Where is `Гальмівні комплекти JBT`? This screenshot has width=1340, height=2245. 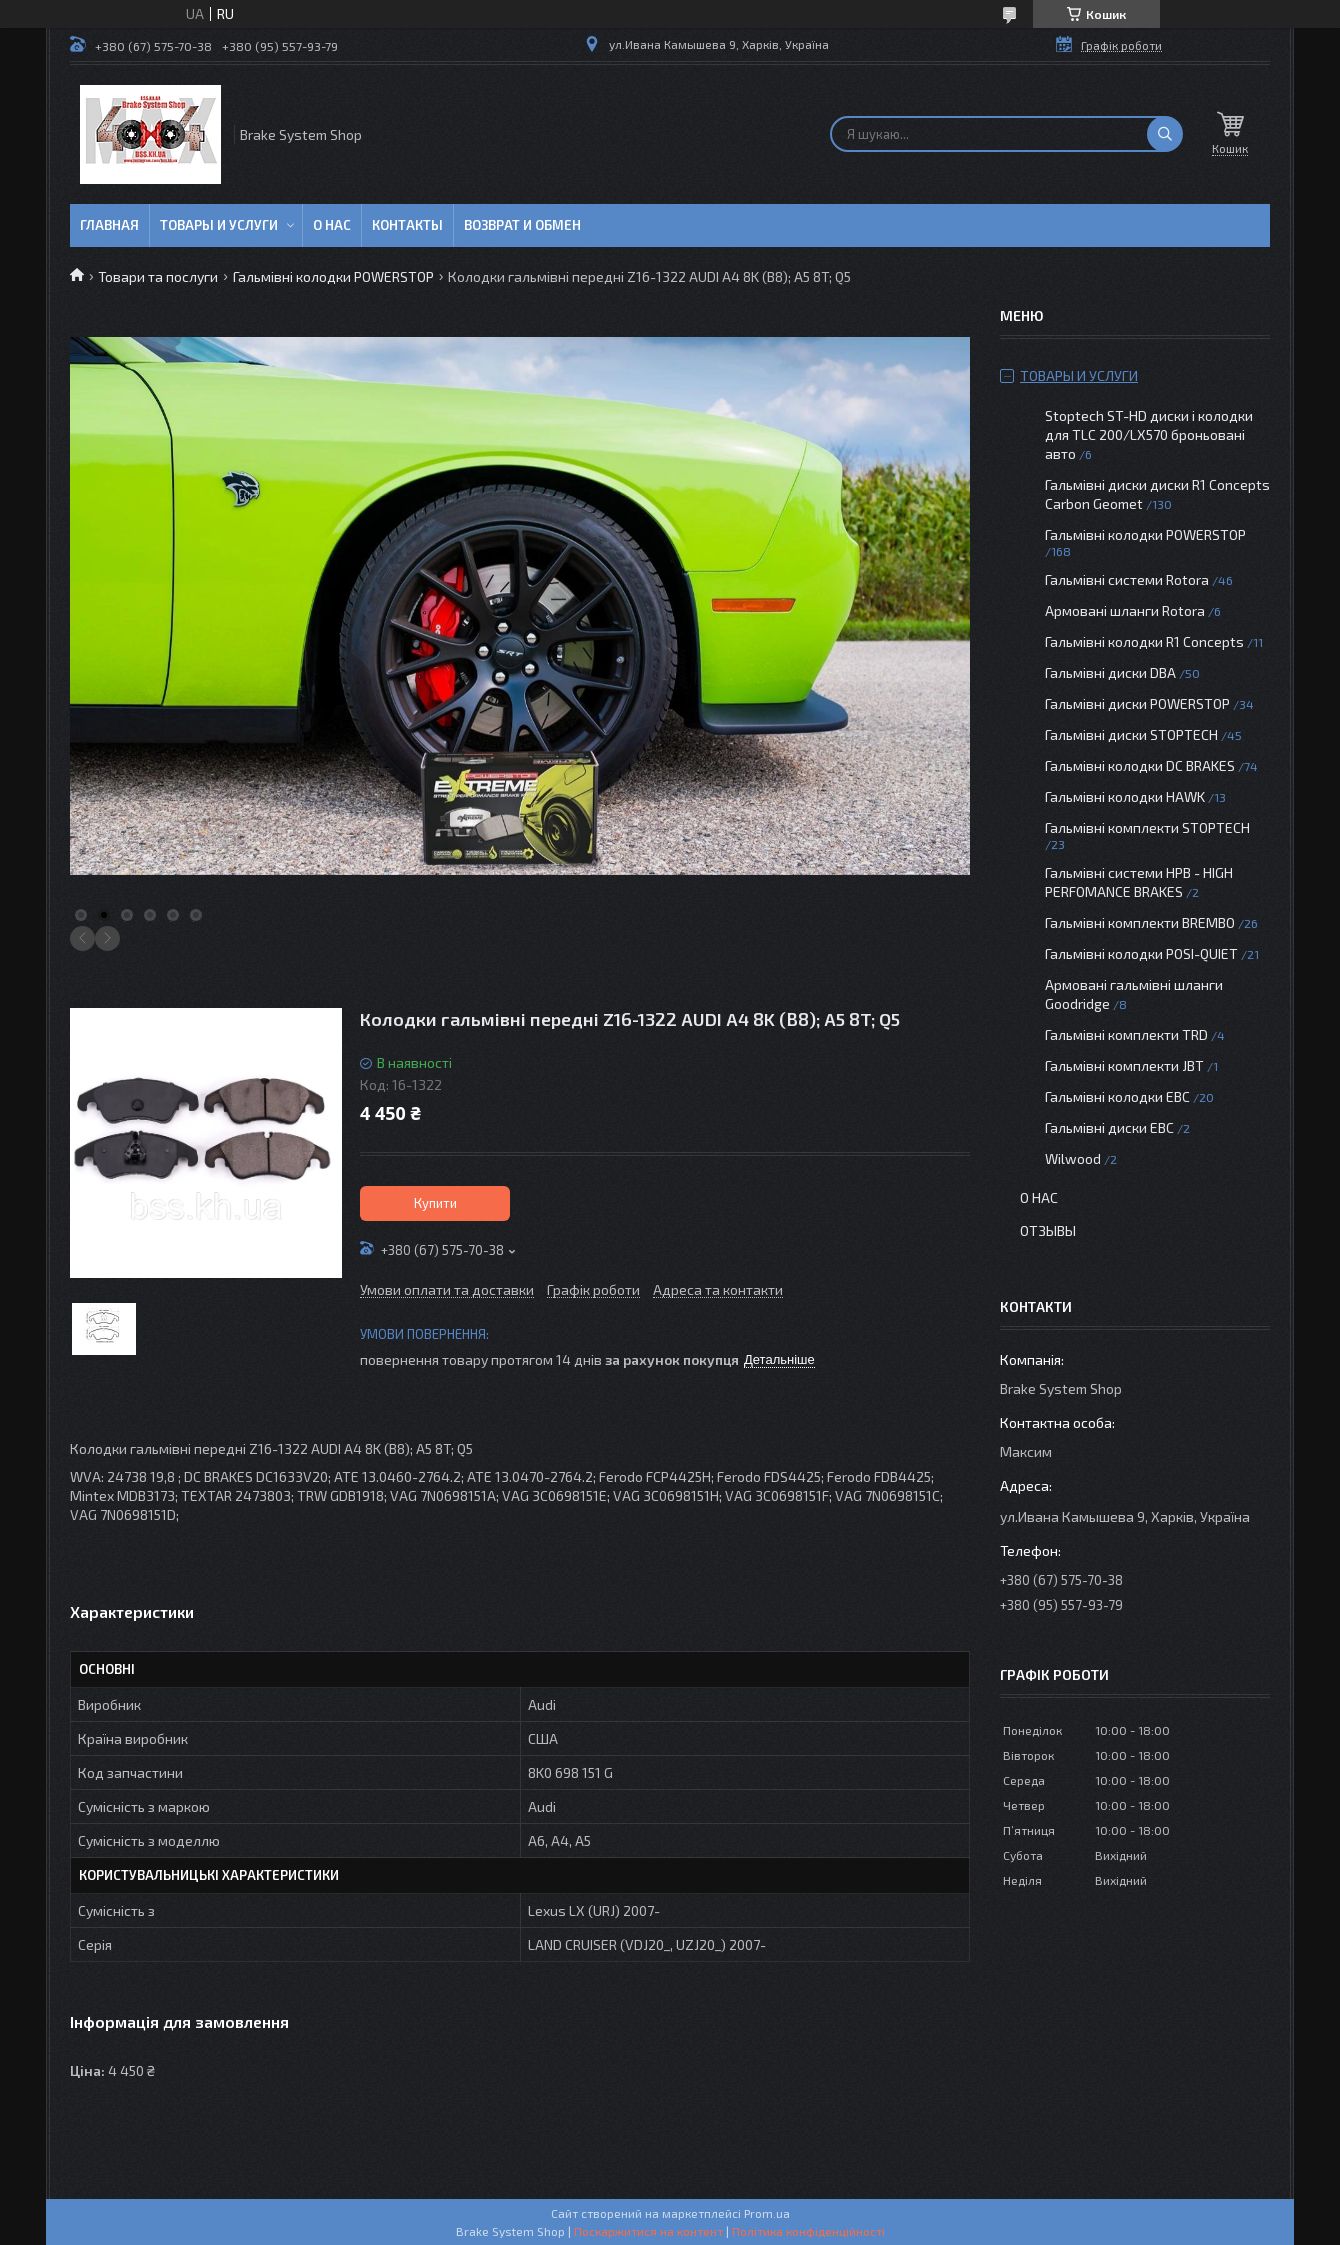
Гальмівні комплекти JBT is located at coordinates (1124, 1065).